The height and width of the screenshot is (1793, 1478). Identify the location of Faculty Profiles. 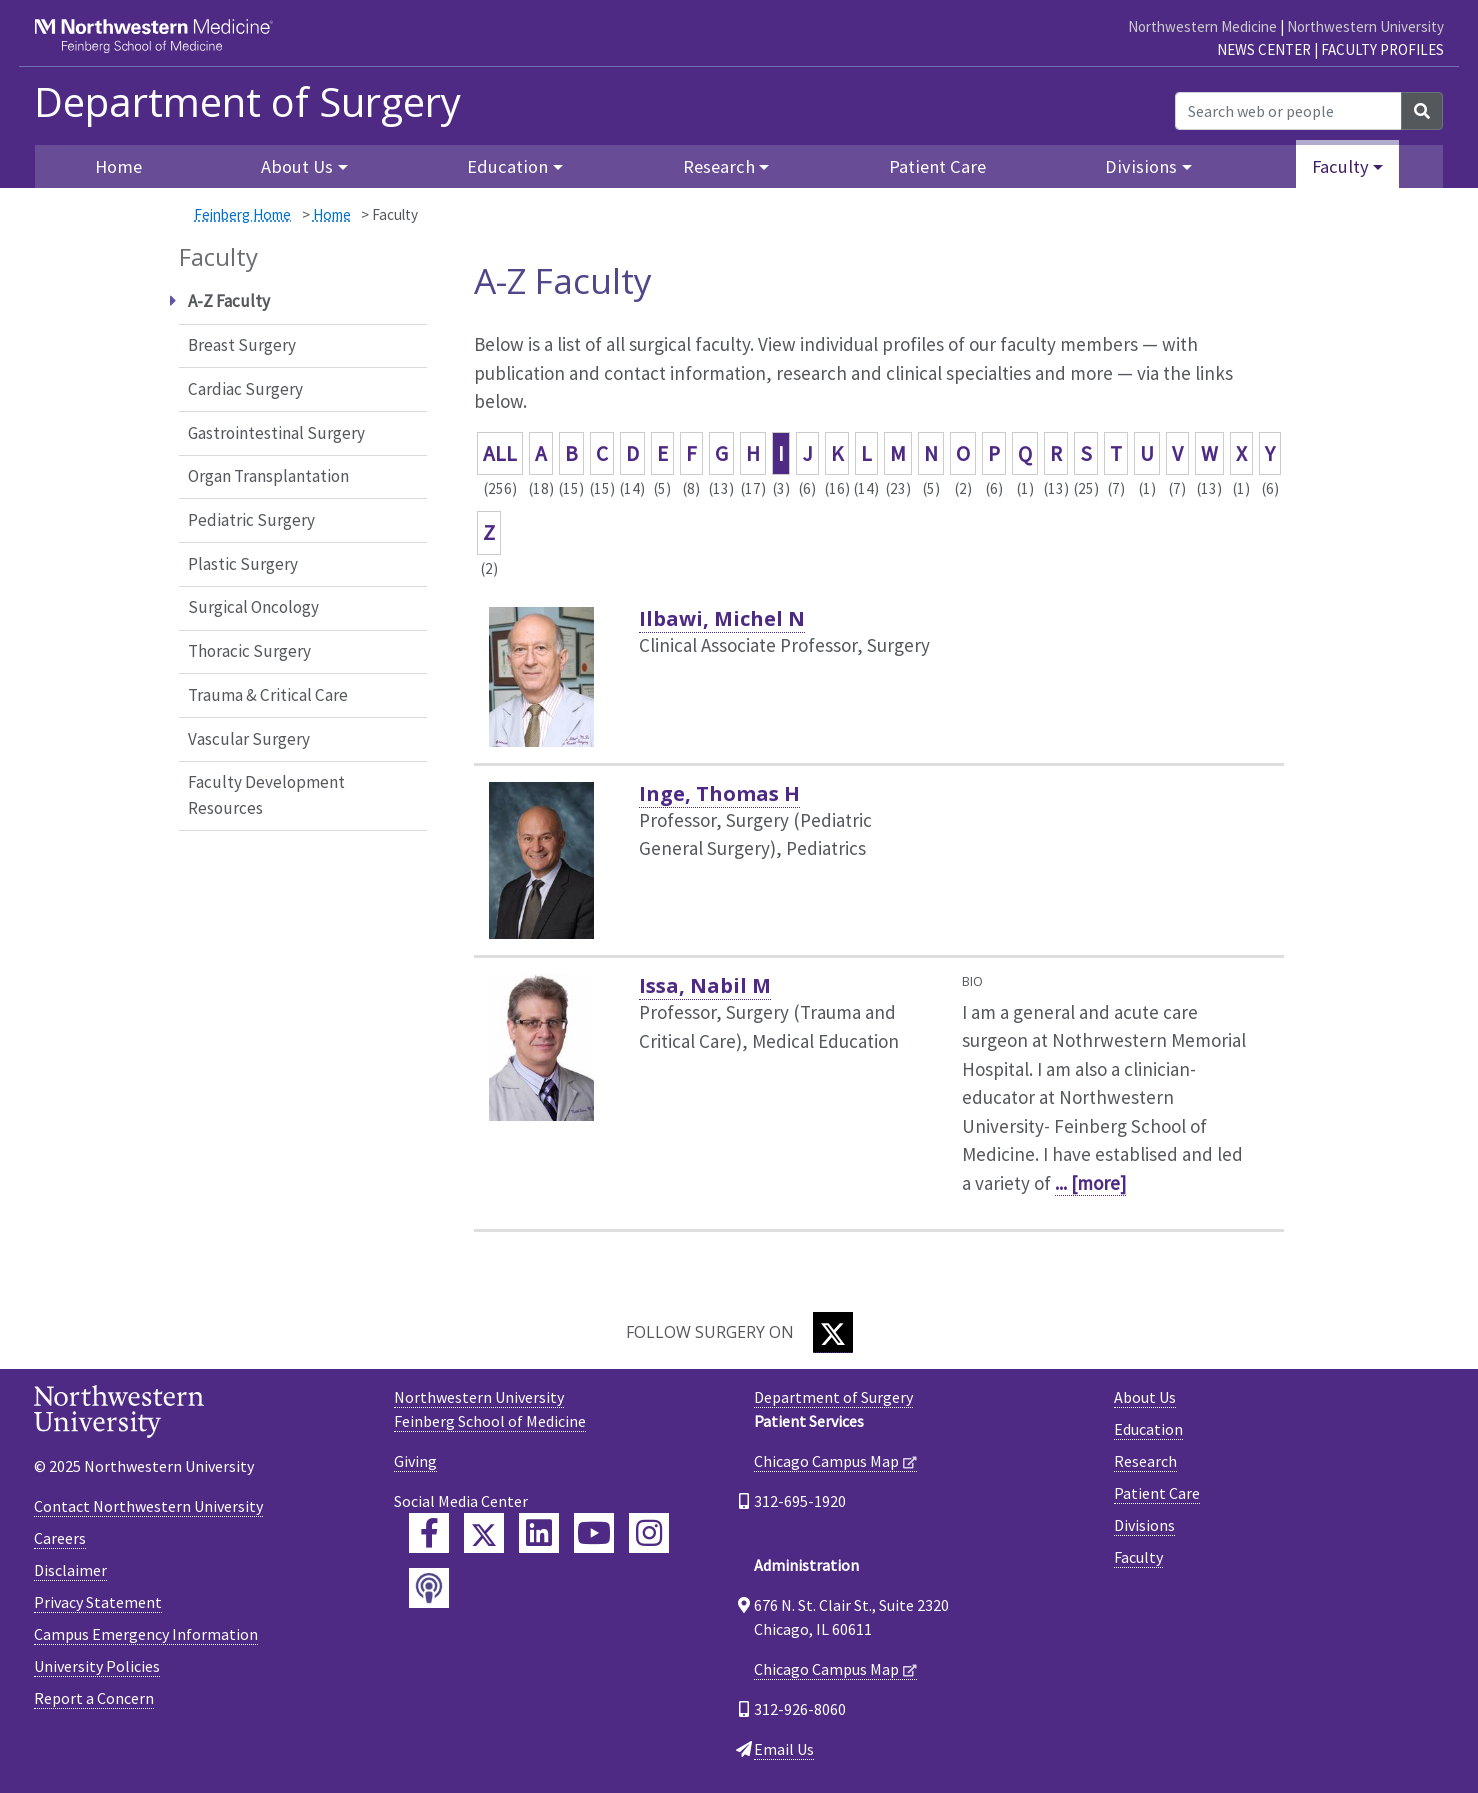
(1382, 49).